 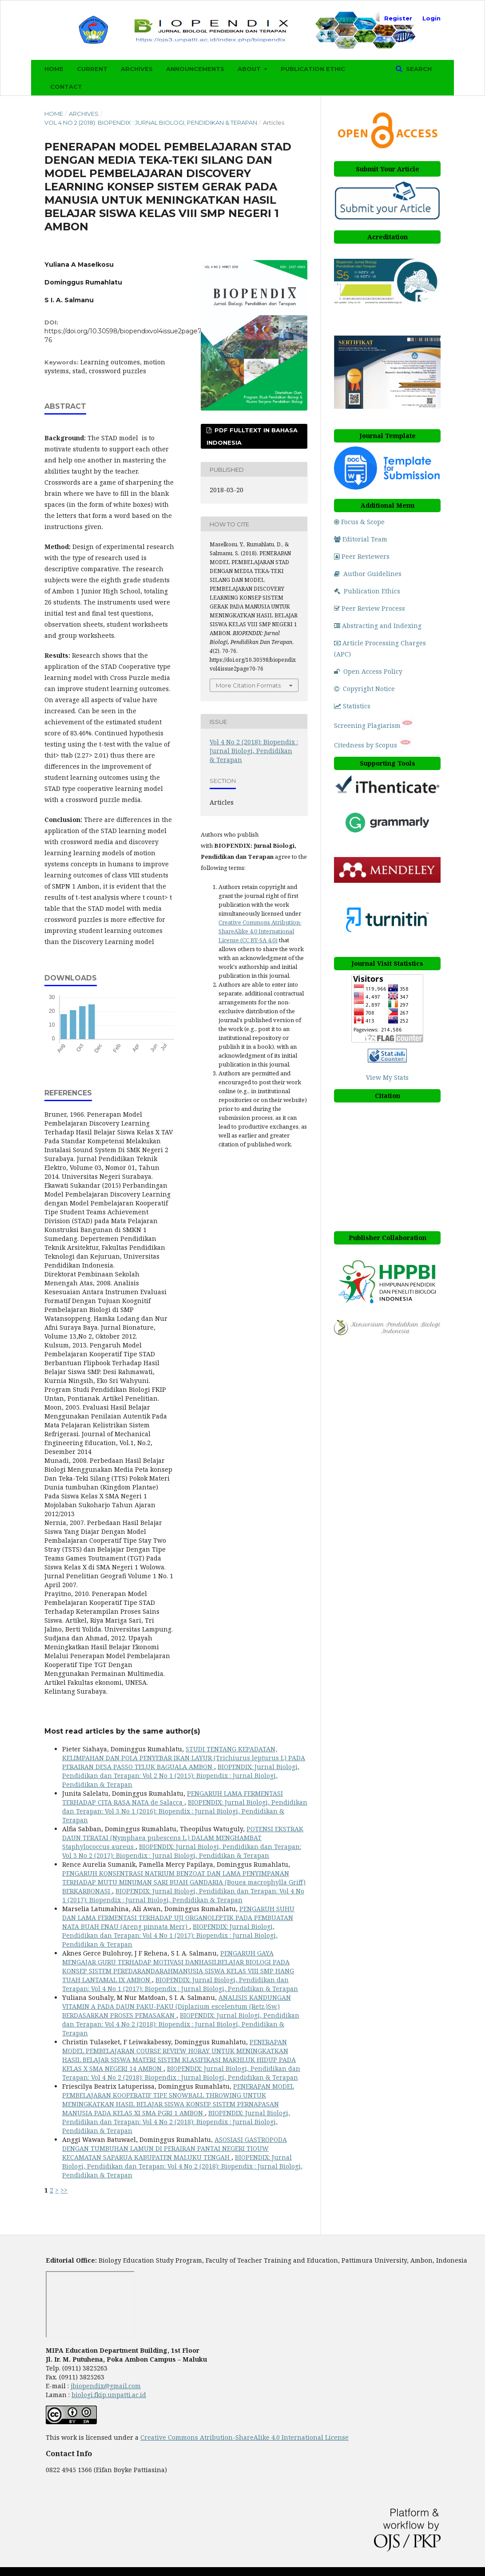 I want to click on Login, so click(x=431, y=18).